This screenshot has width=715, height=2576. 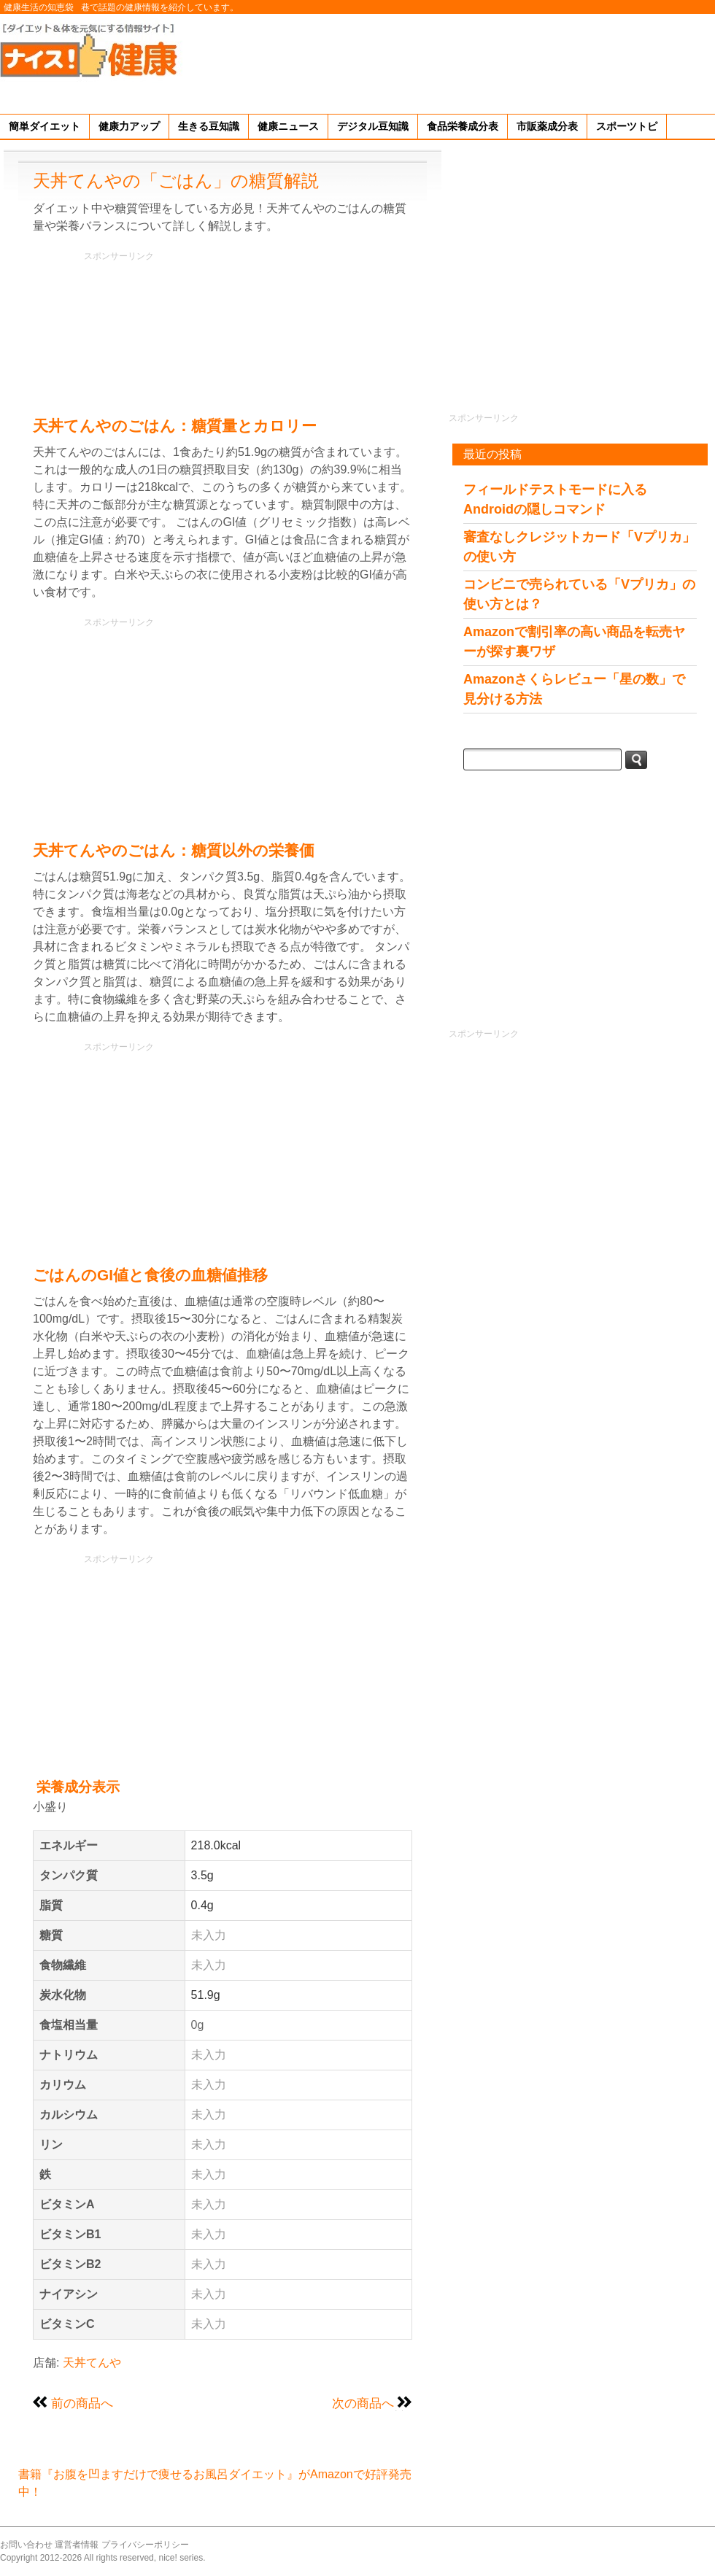 I want to click on [Advertisement], so click(x=670, y=61).